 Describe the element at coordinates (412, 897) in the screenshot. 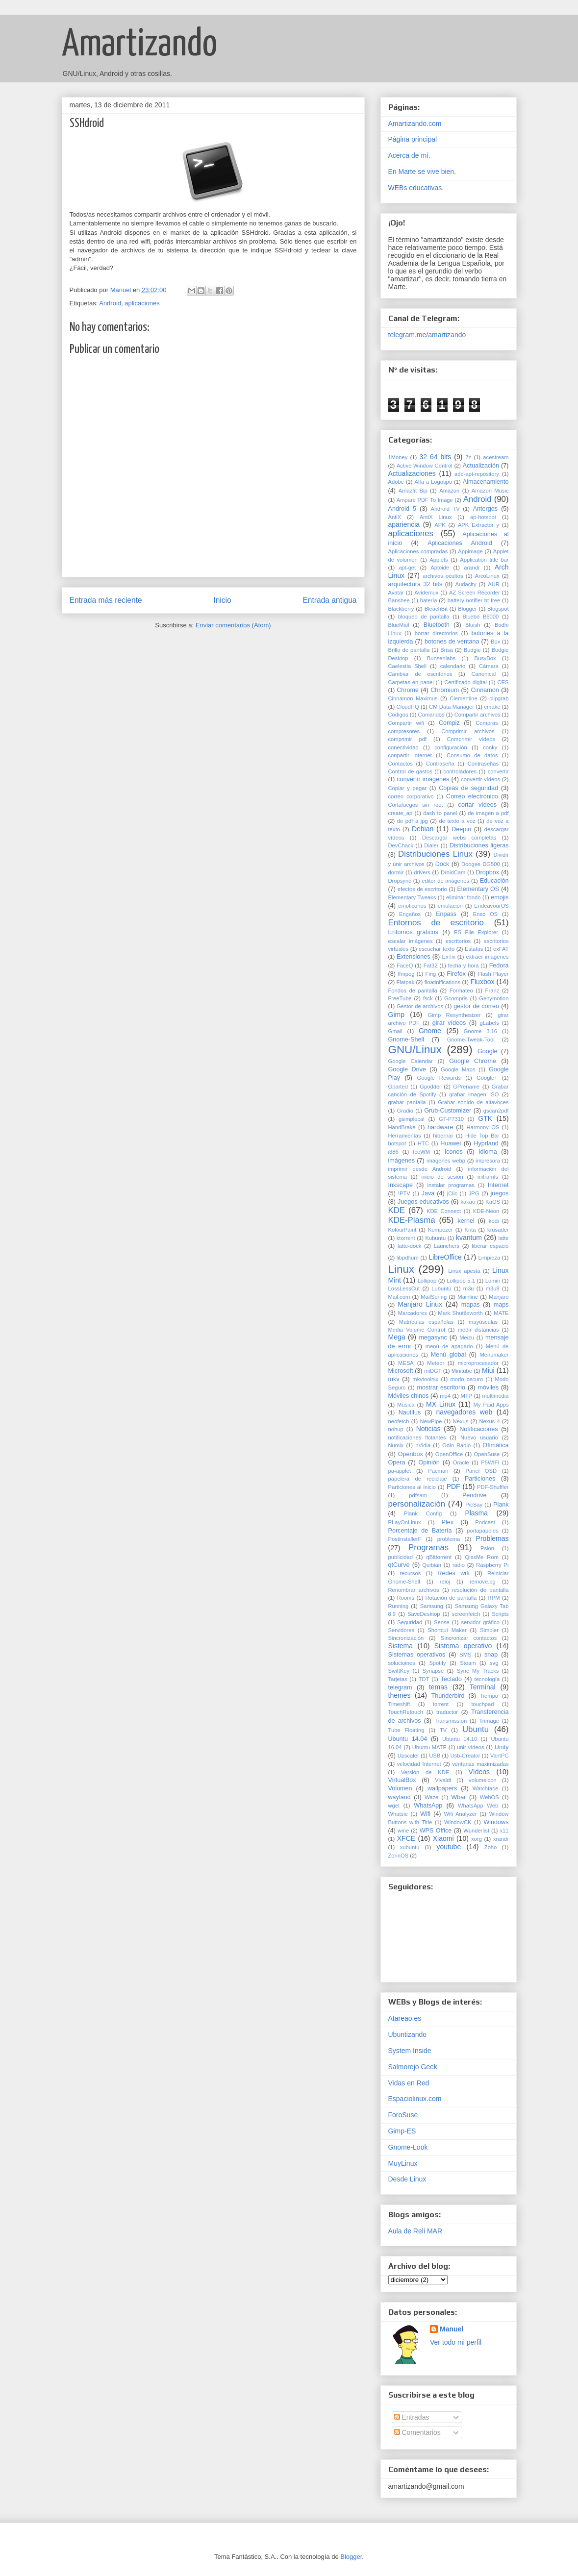

I see `Elementary Tweaks` at that location.